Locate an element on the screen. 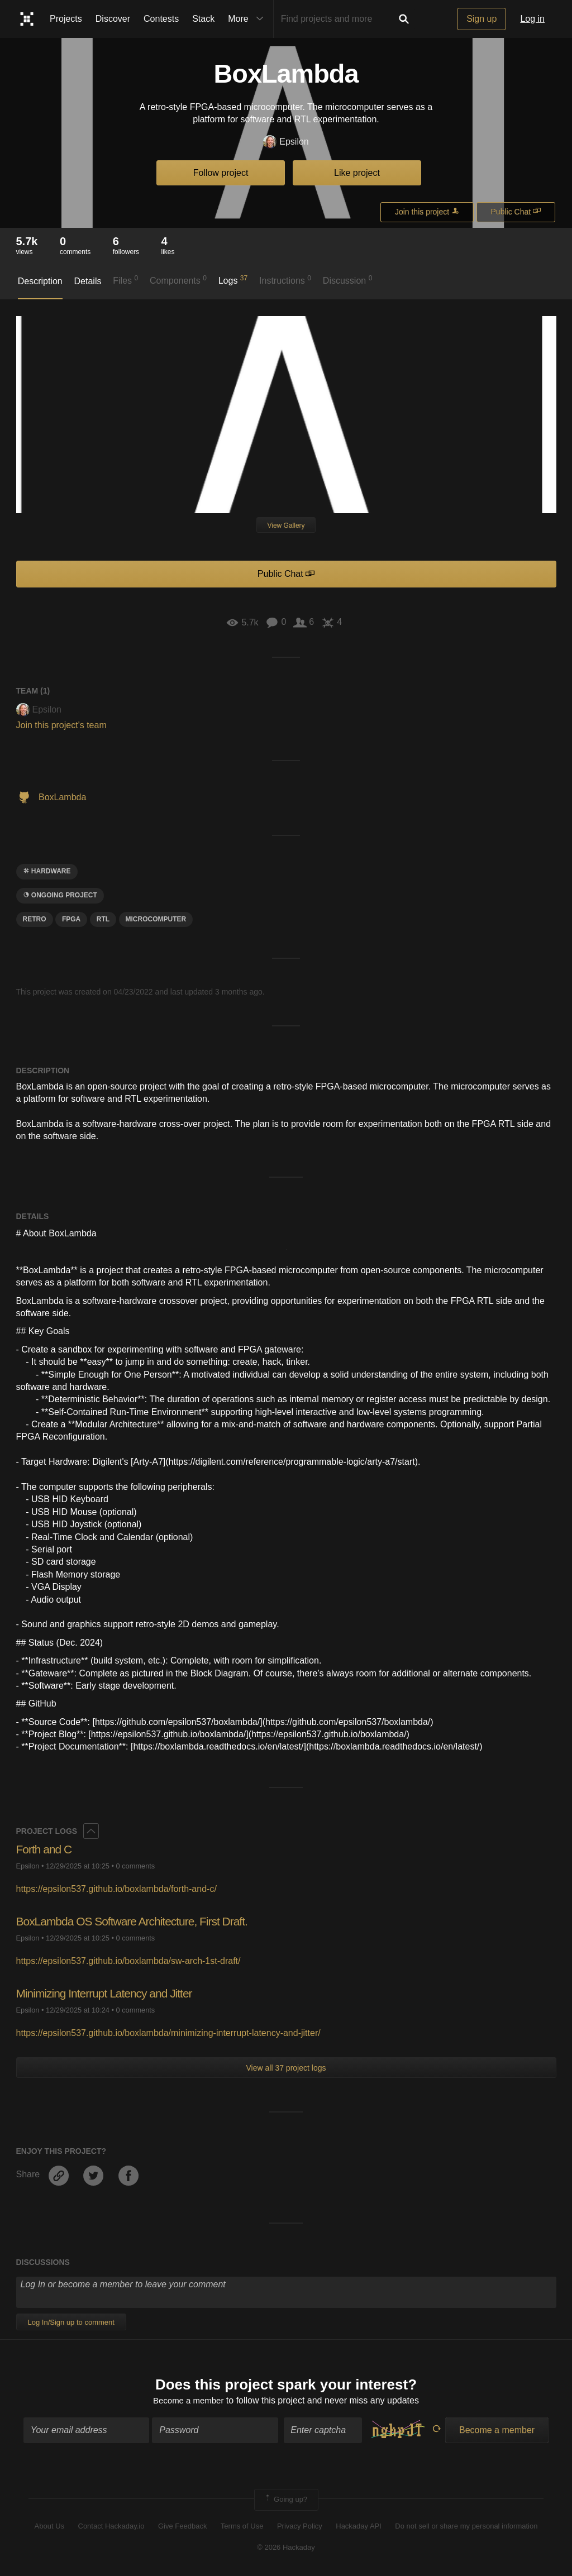 This screenshot has height=2576, width=572. Projects is located at coordinates (66, 18).